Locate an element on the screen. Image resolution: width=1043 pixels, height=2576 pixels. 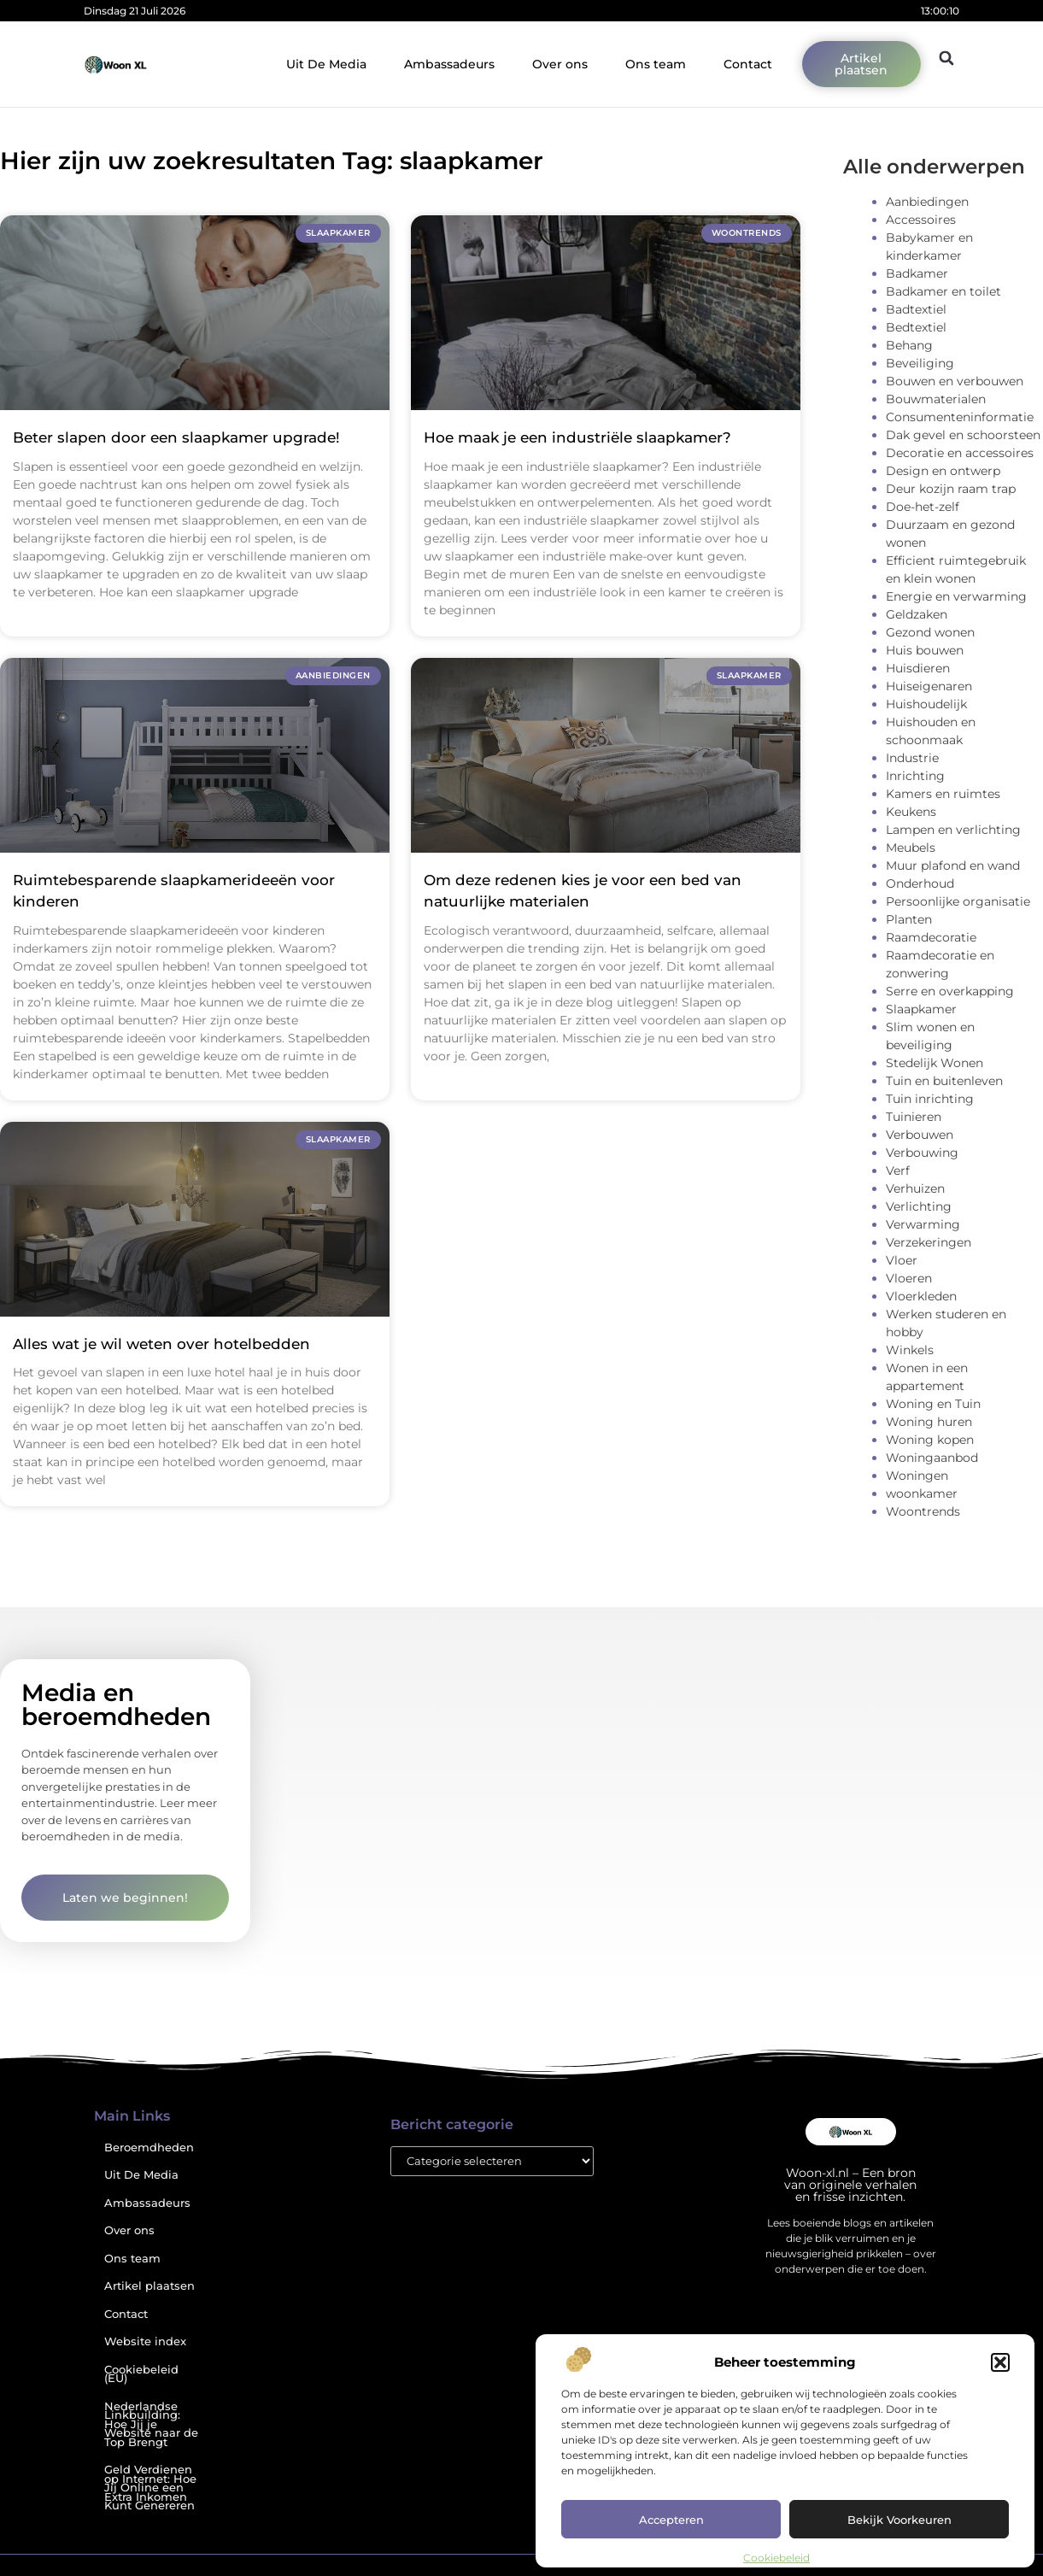
Design en ontwerp is located at coordinates (943, 470).